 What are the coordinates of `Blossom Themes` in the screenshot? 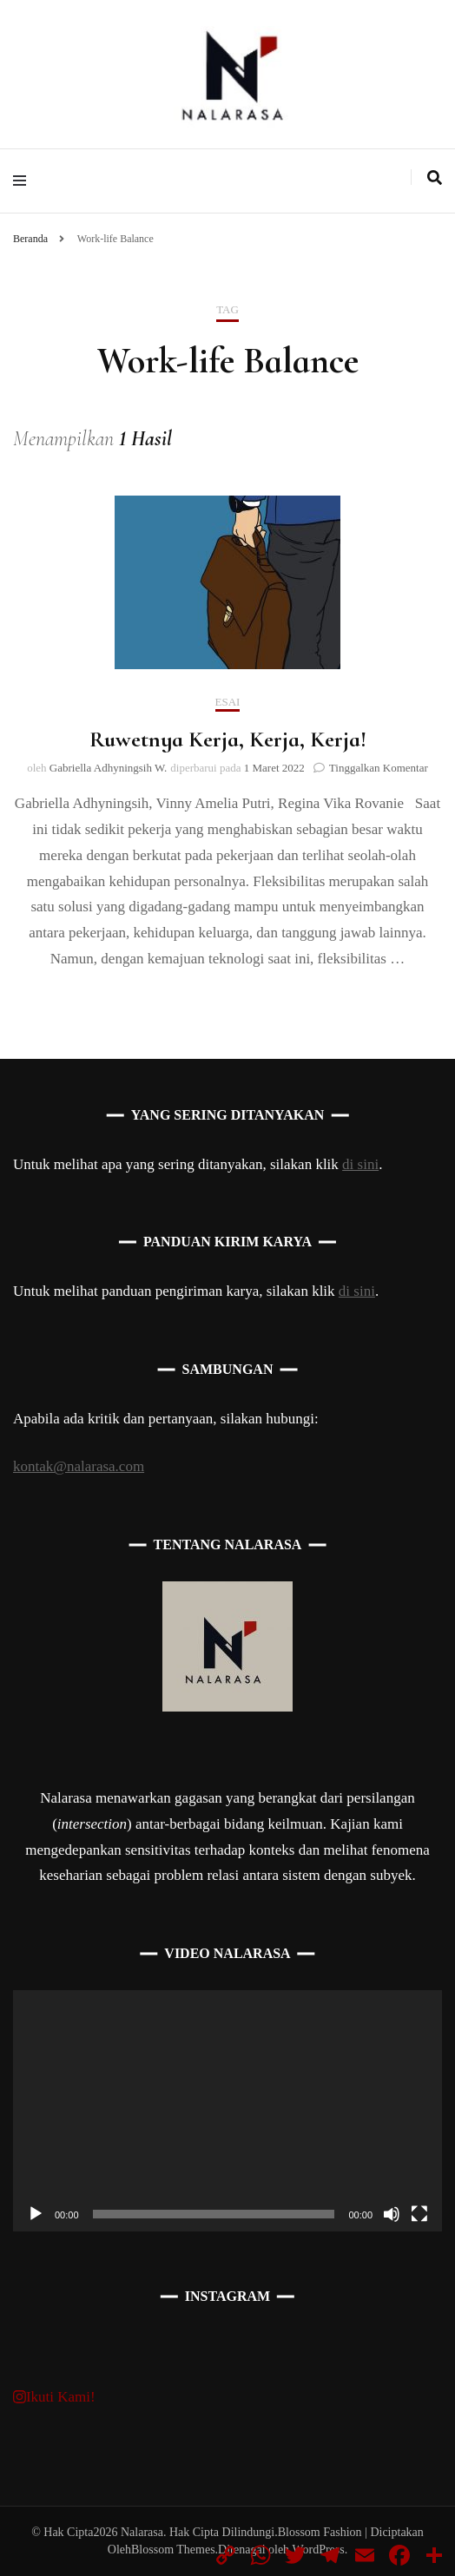 It's located at (173, 2549).